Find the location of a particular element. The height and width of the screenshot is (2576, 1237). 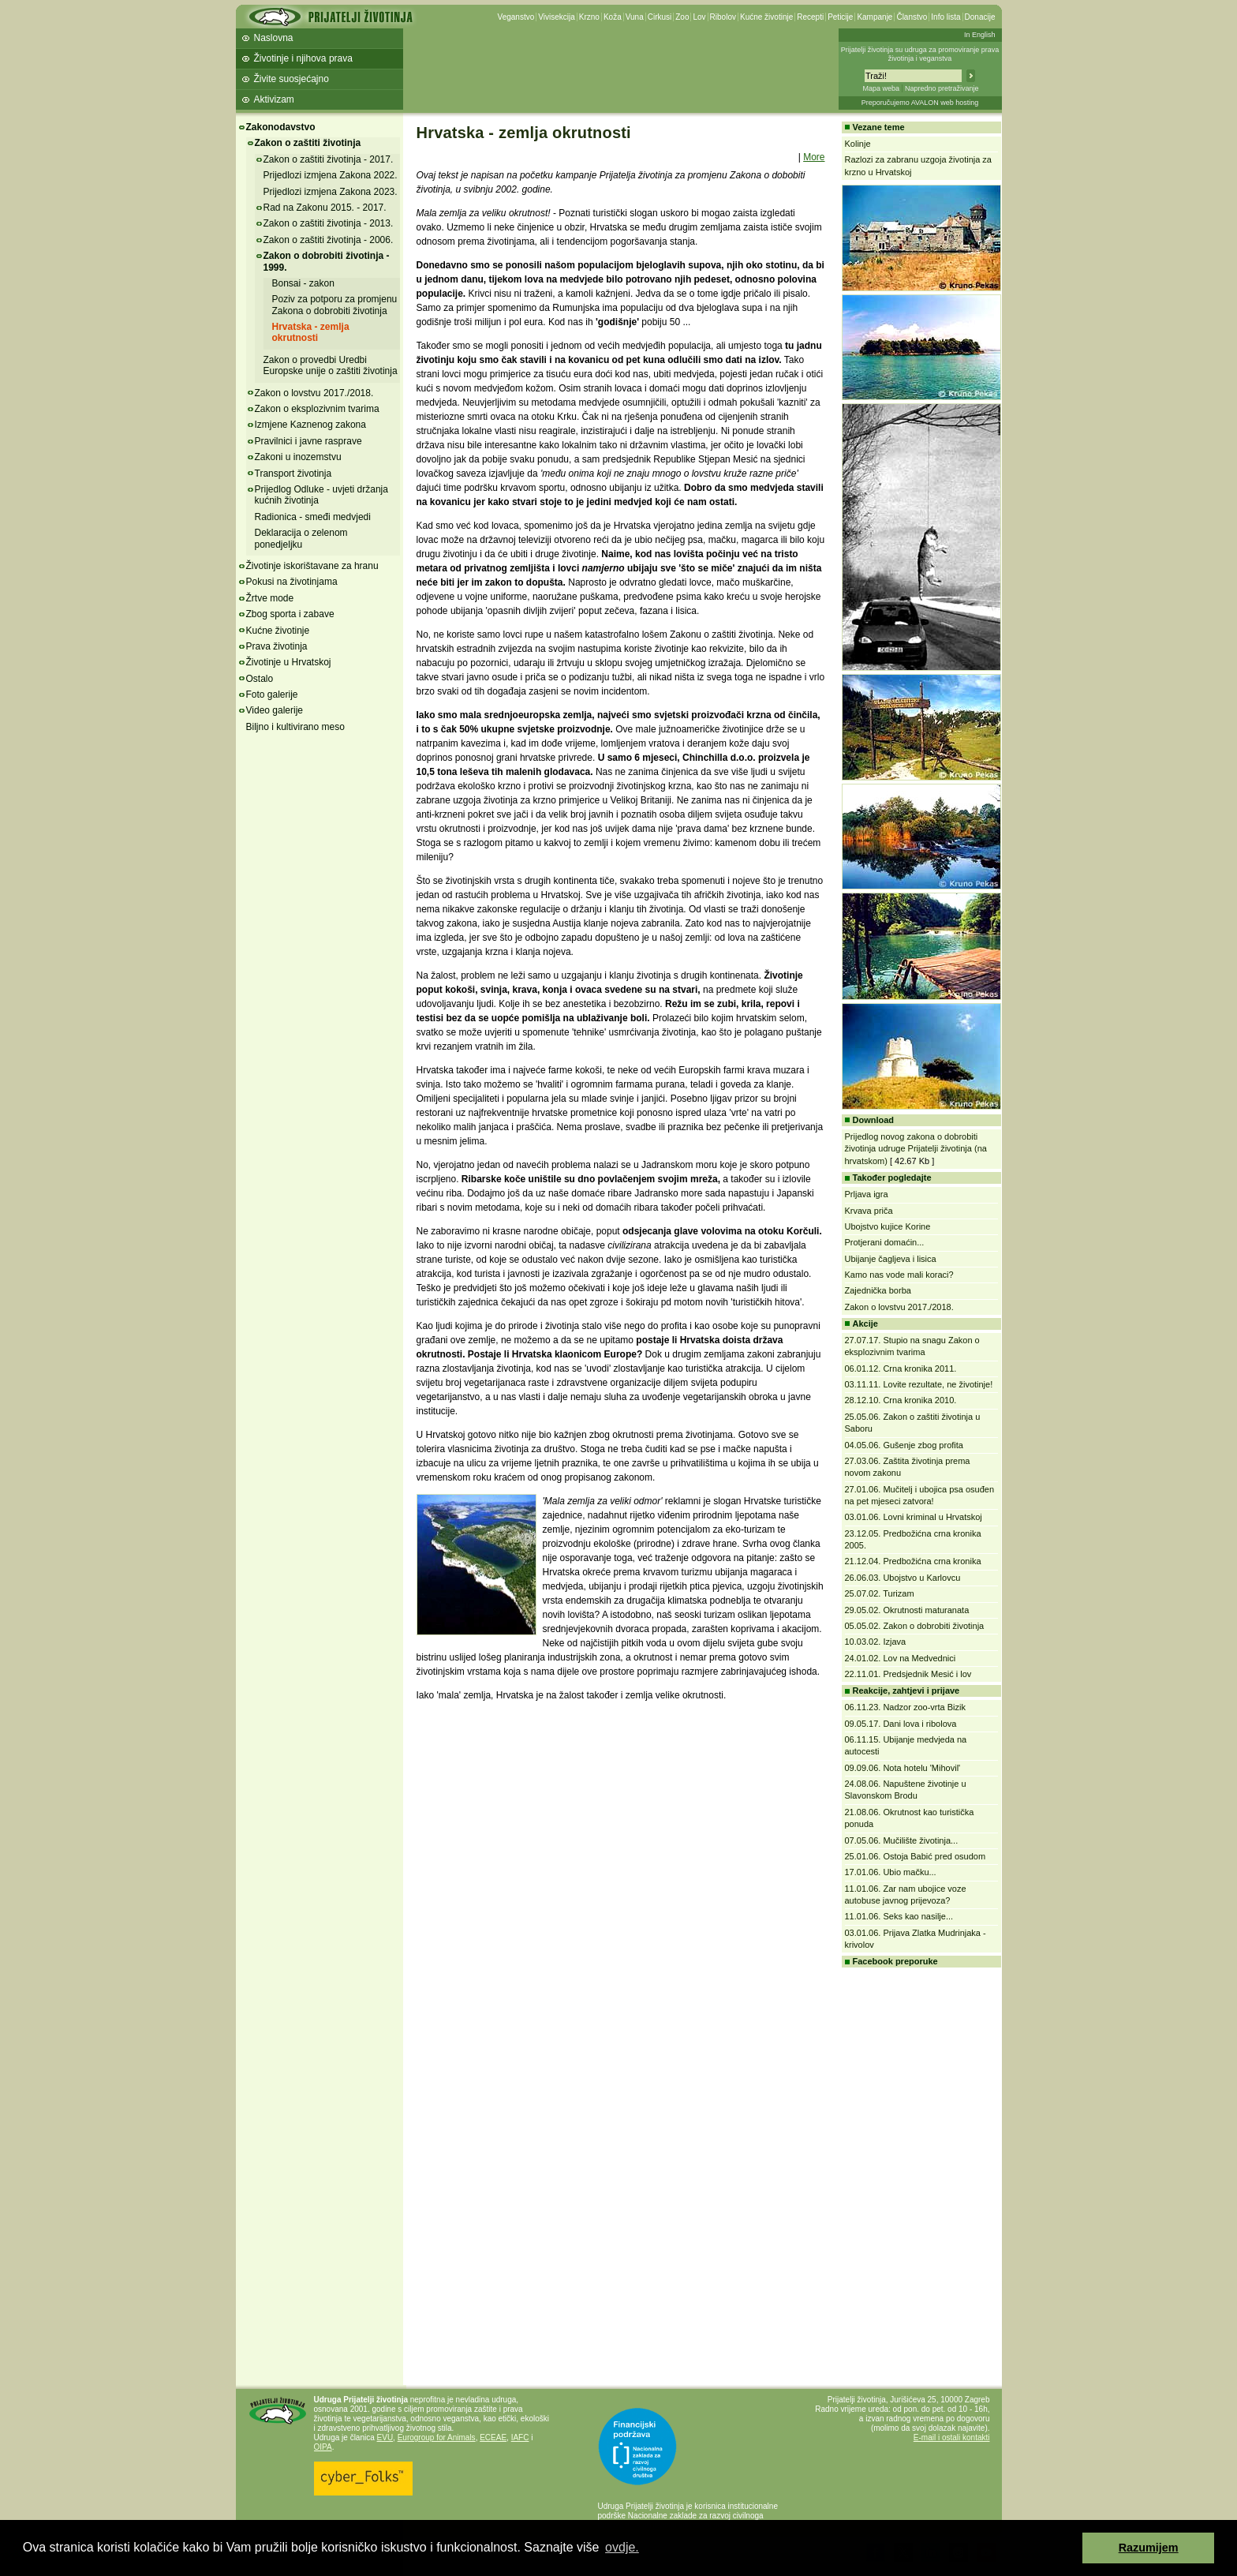

Deklaracija o zelenom ponedjeljku is located at coordinates (301, 538).